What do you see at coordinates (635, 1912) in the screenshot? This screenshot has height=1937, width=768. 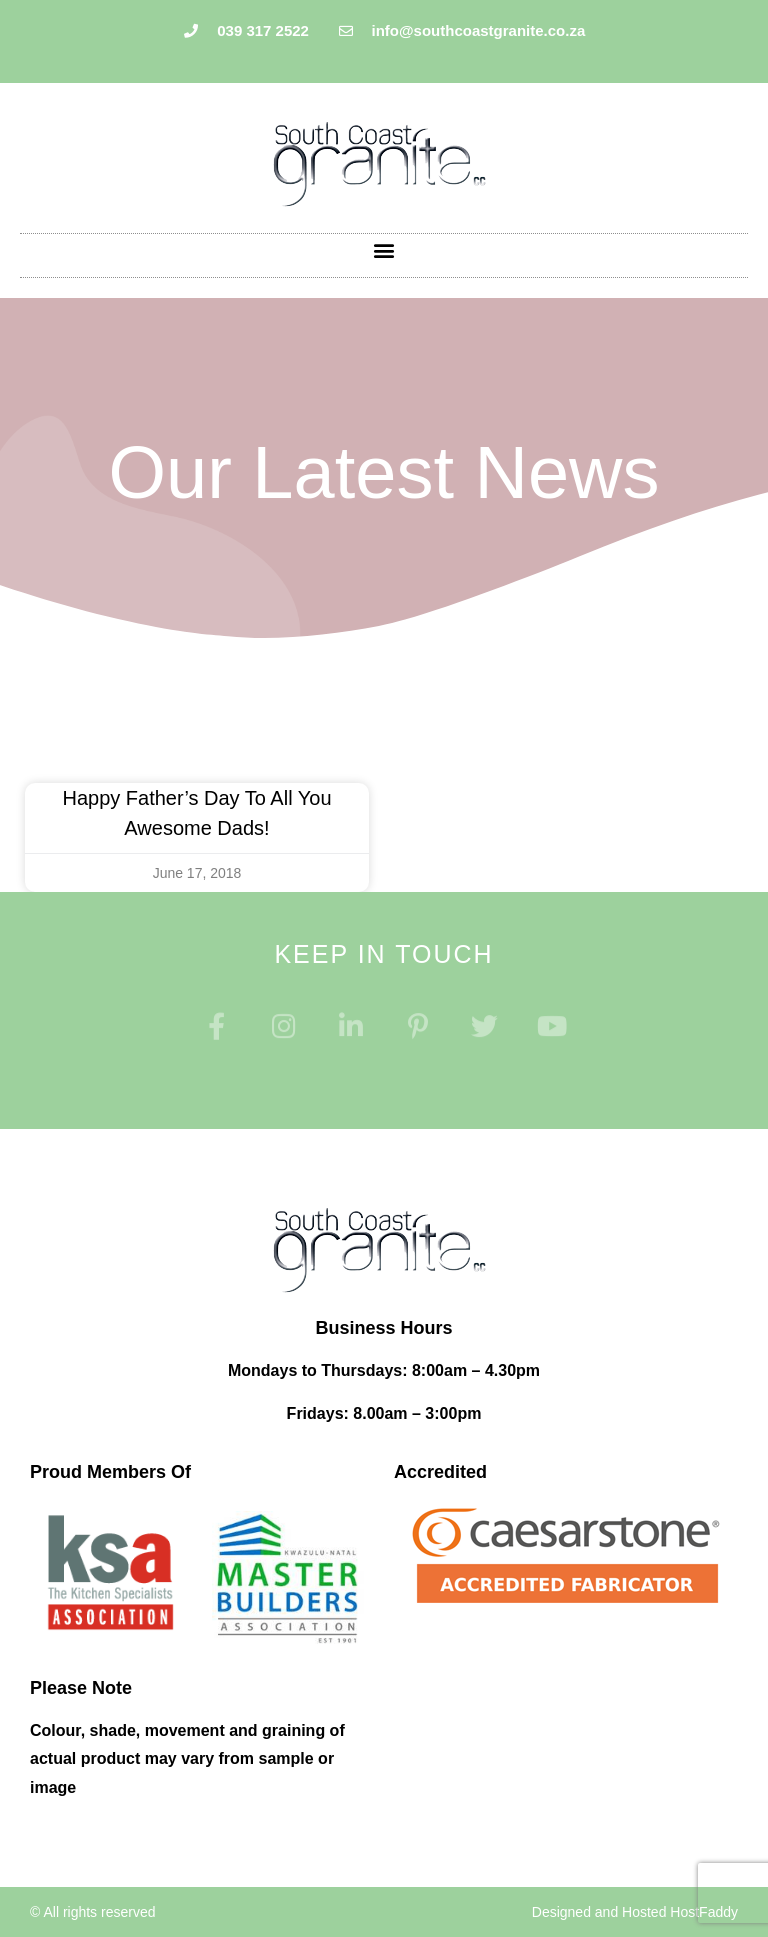 I see `Designed and Hosted HostFaddy` at bounding box center [635, 1912].